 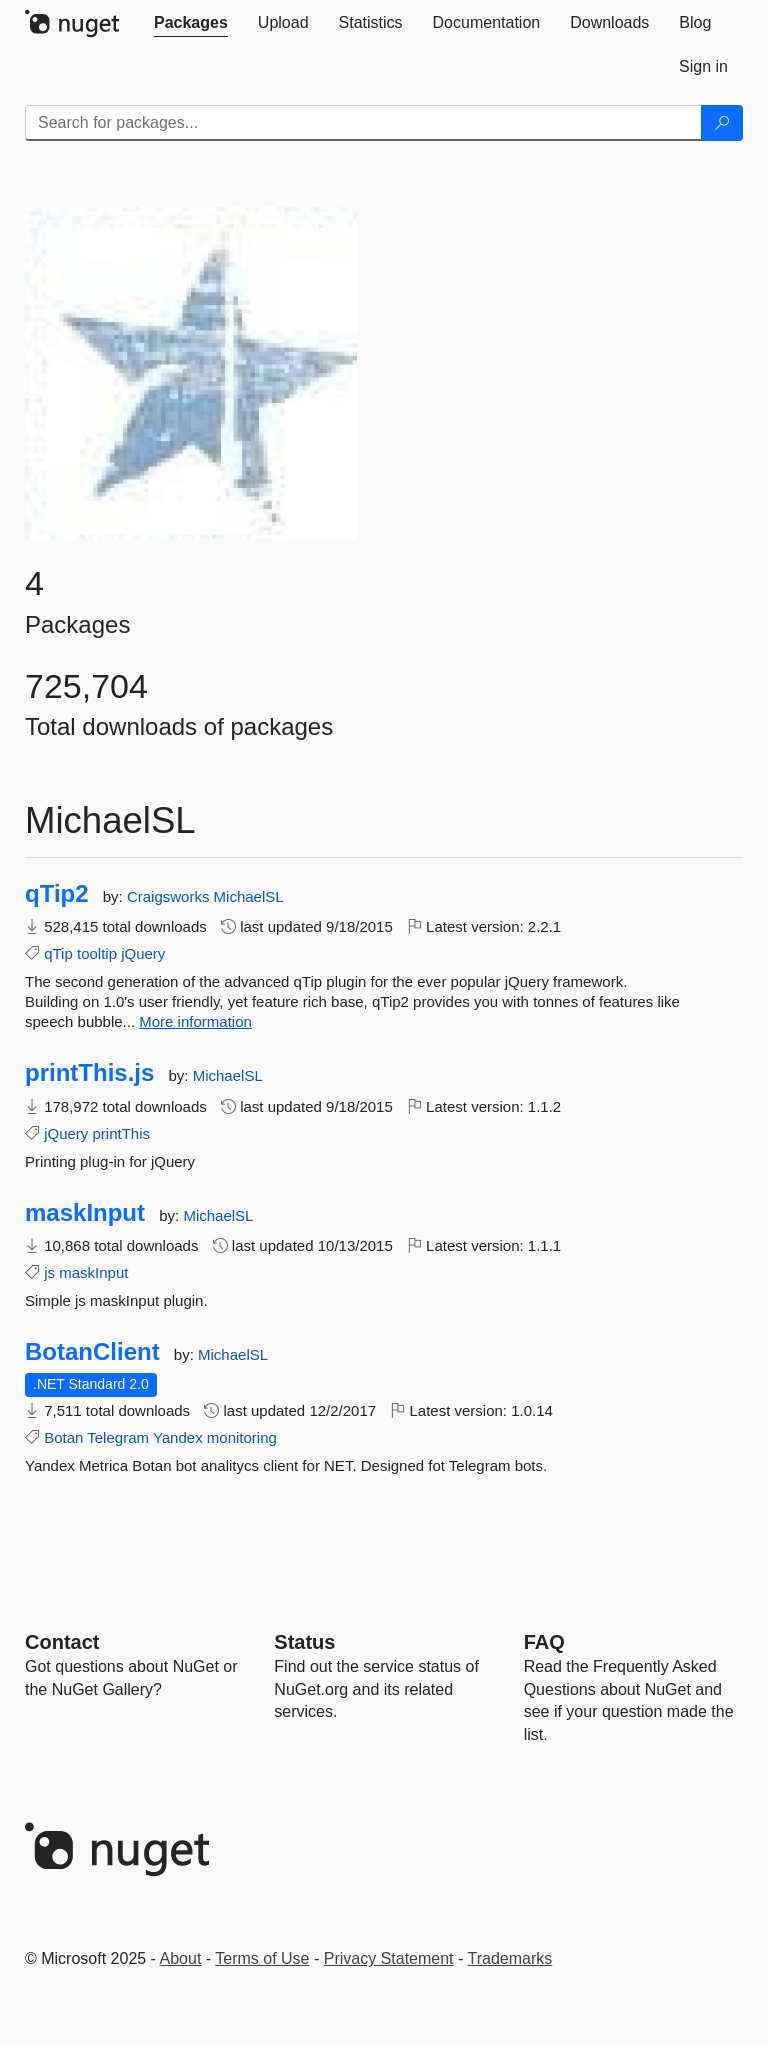 I want to click on Yandex, so click(x=178, y=1437).